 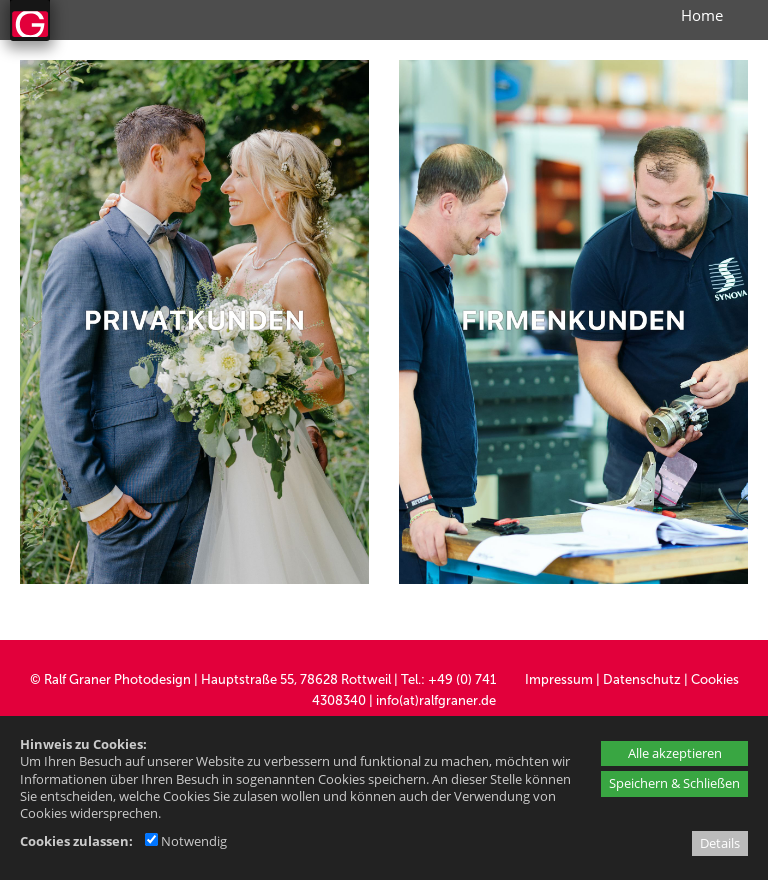 I want to click on info(at)ralfgraner.de, so click(x=436, y=700).